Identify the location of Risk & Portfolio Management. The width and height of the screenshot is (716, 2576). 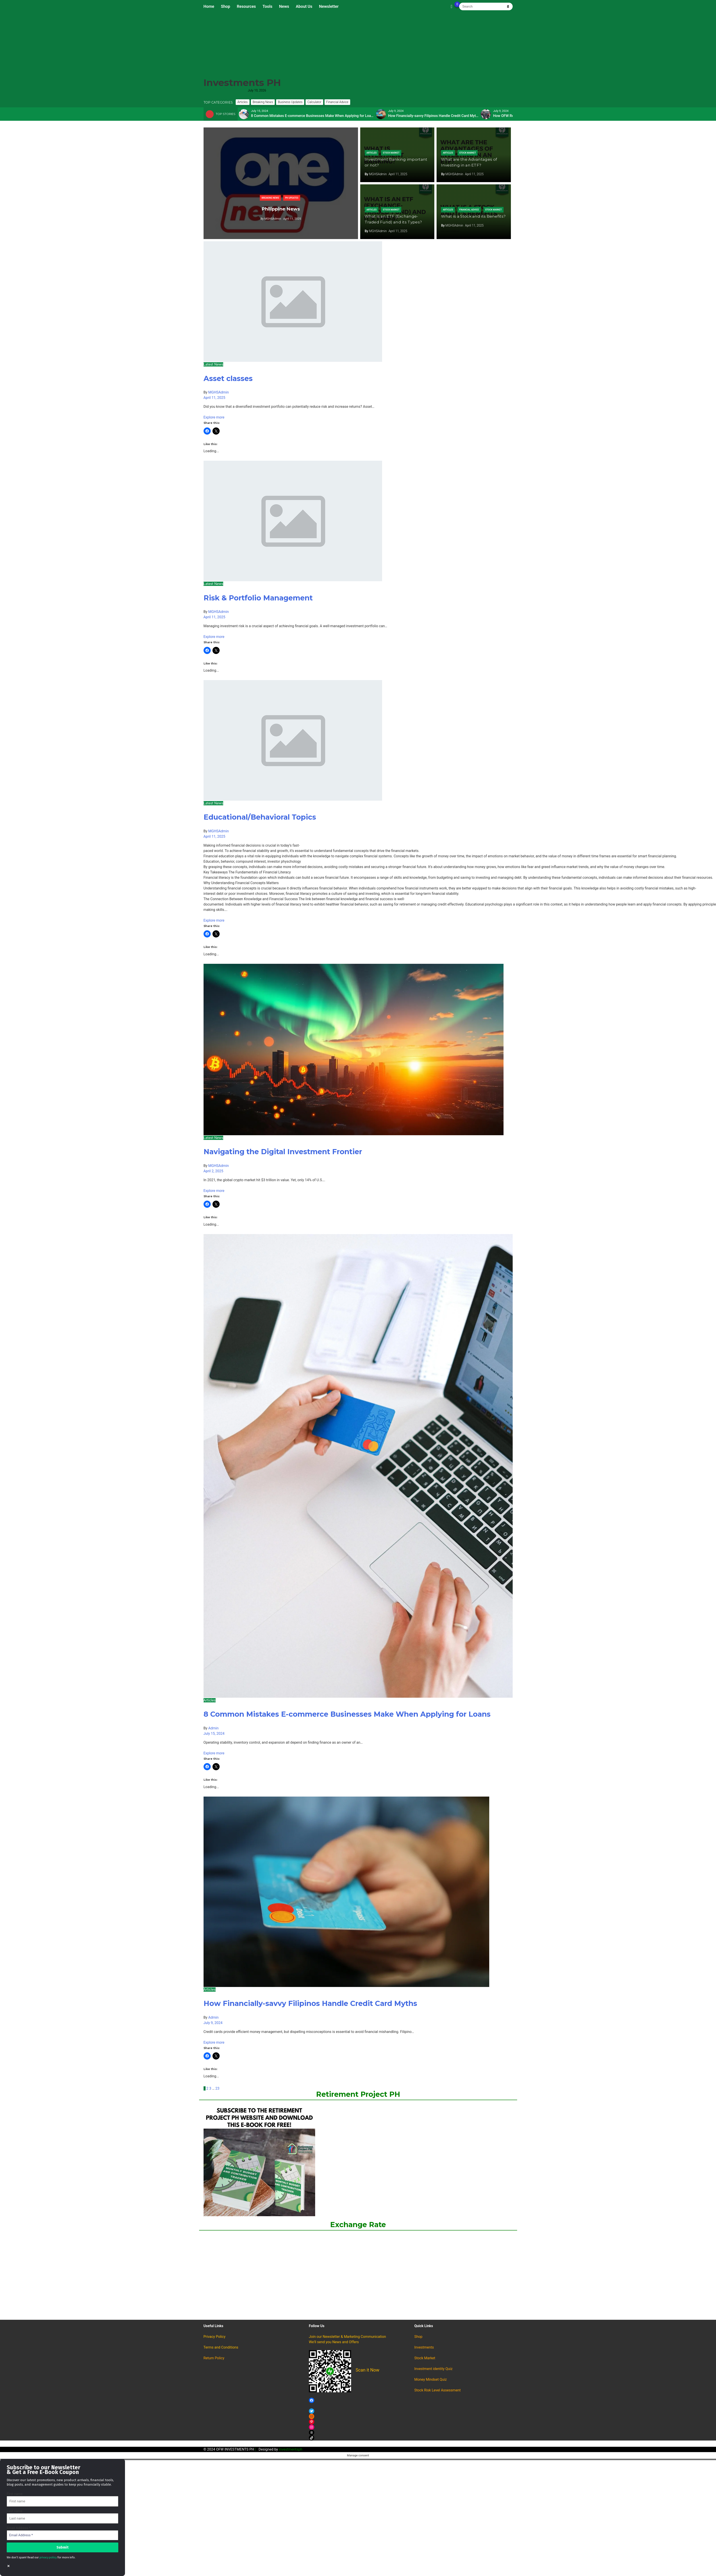
(258, 598).